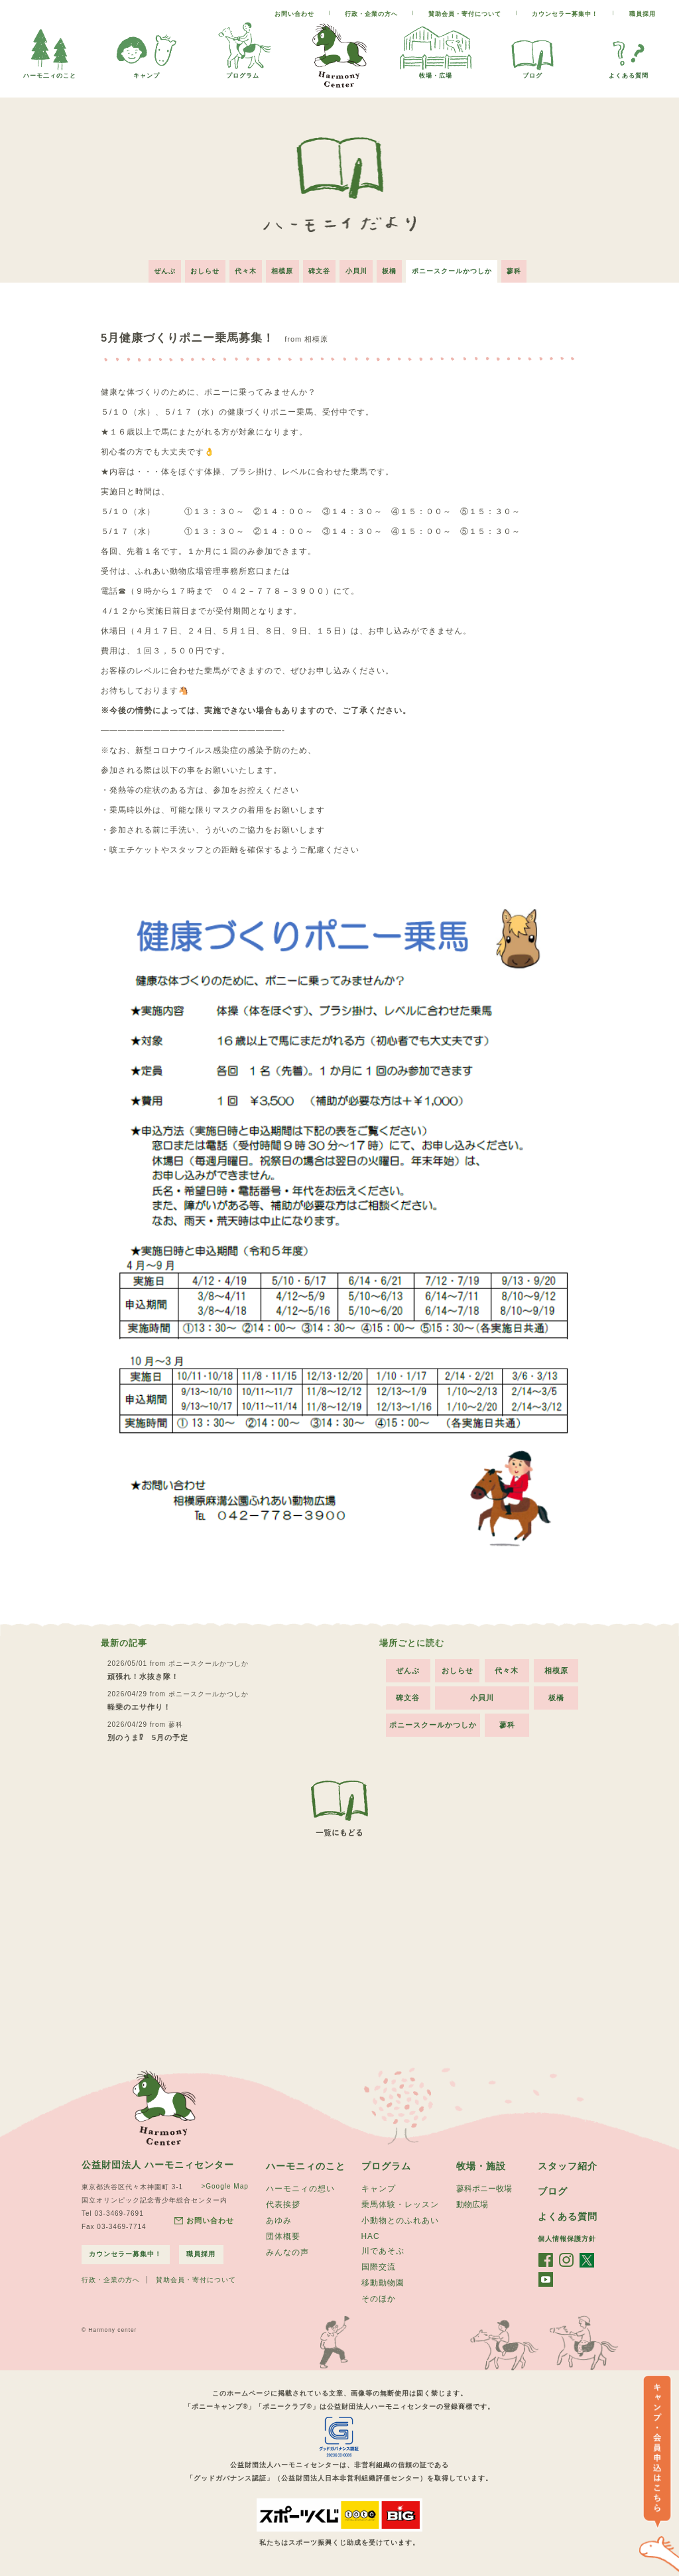 The image size is (679, 2576). What do you see at coordinates (371, 14) in the screenshot?
I see `行政・企業の方へ` at bounding box center [371, 14].